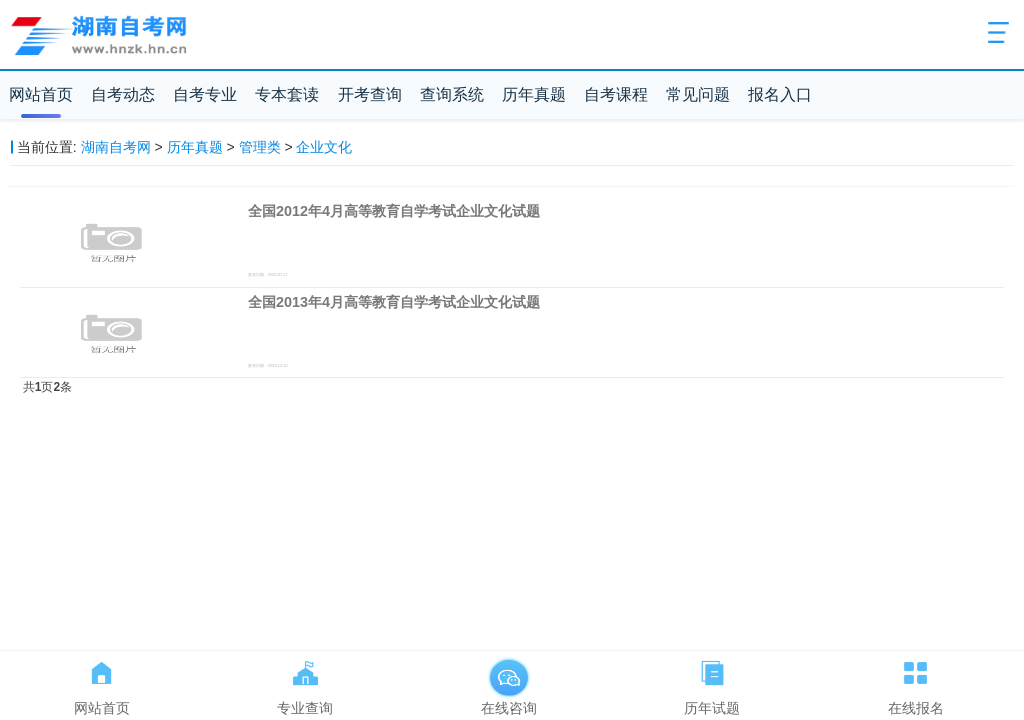 The height and width of the screenshot is (720, 1024). What do you see at coordinates (41, 94) in the screenshot?
I see `网站首页` at bounding box center [41, 94].